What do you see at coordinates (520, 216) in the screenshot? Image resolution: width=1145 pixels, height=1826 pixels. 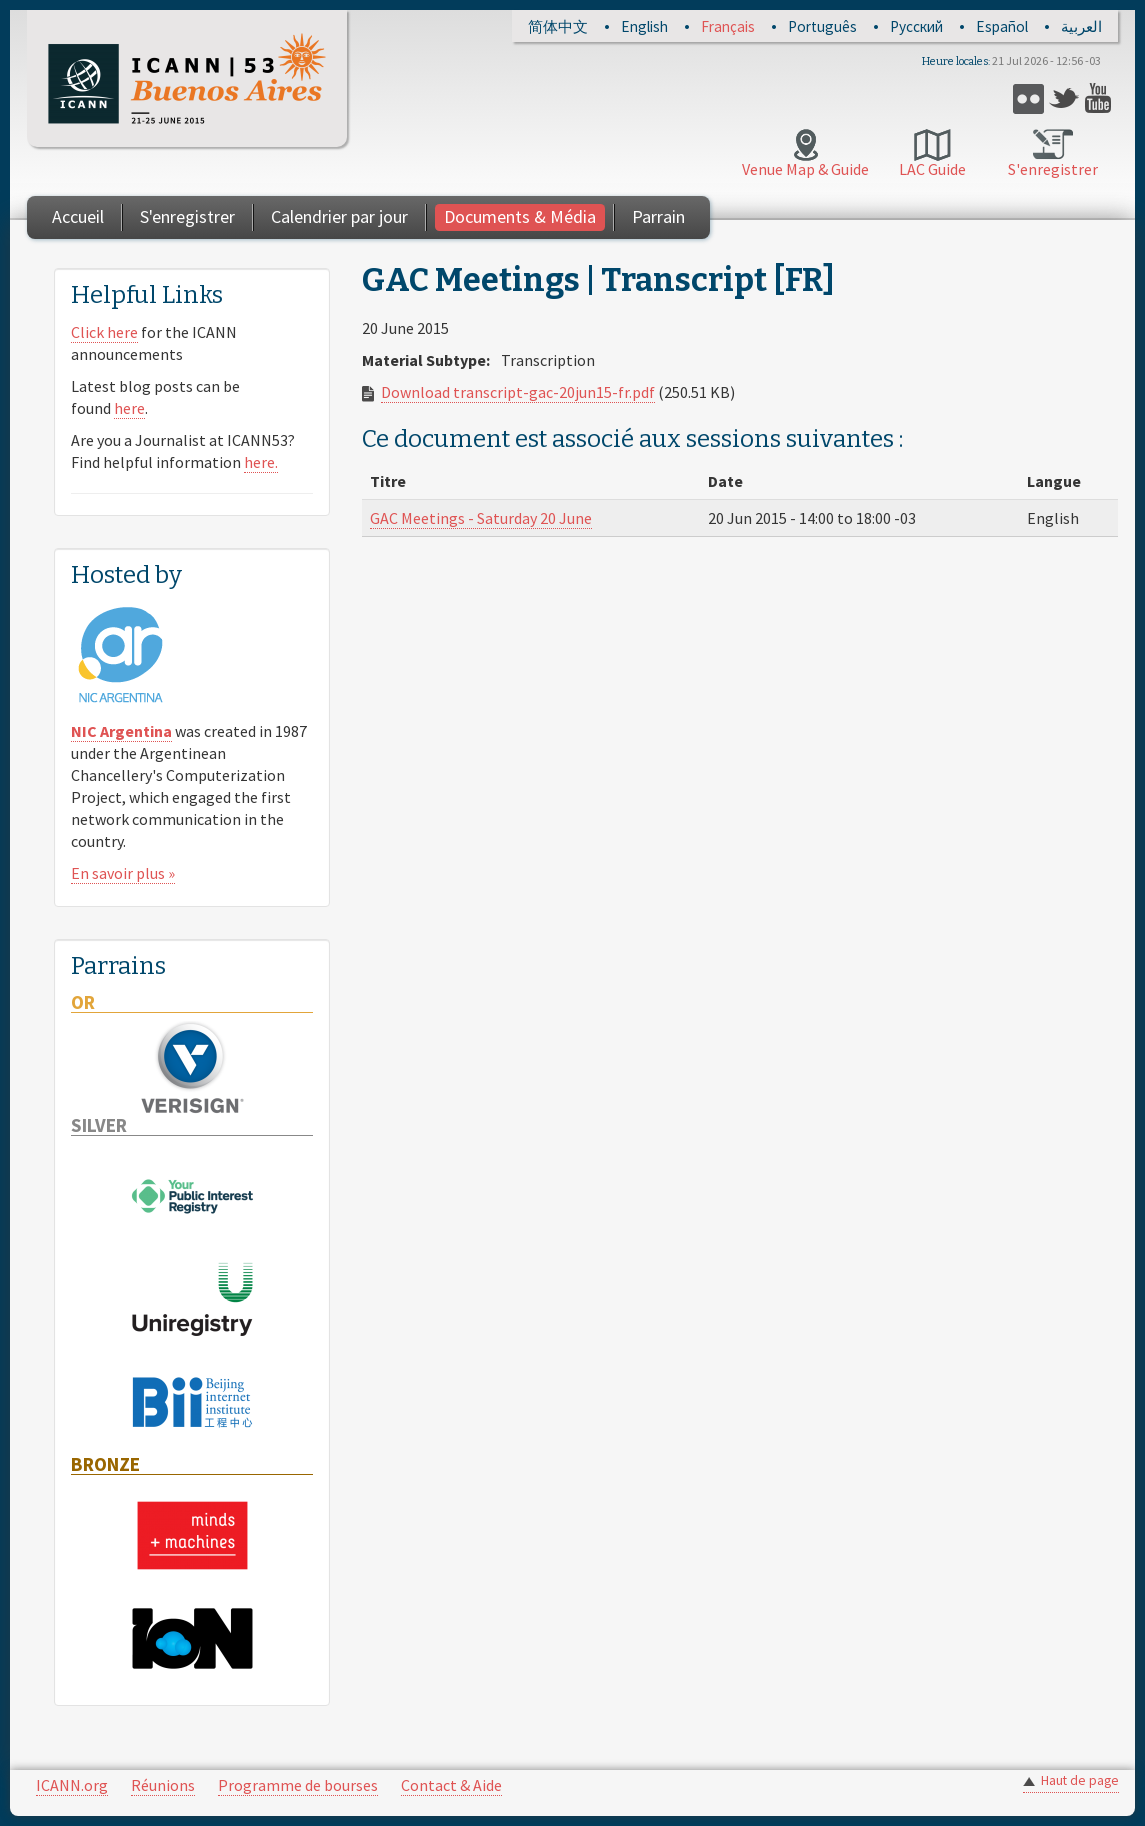 I see `Documents & Média` at bounding box center [520, 216].